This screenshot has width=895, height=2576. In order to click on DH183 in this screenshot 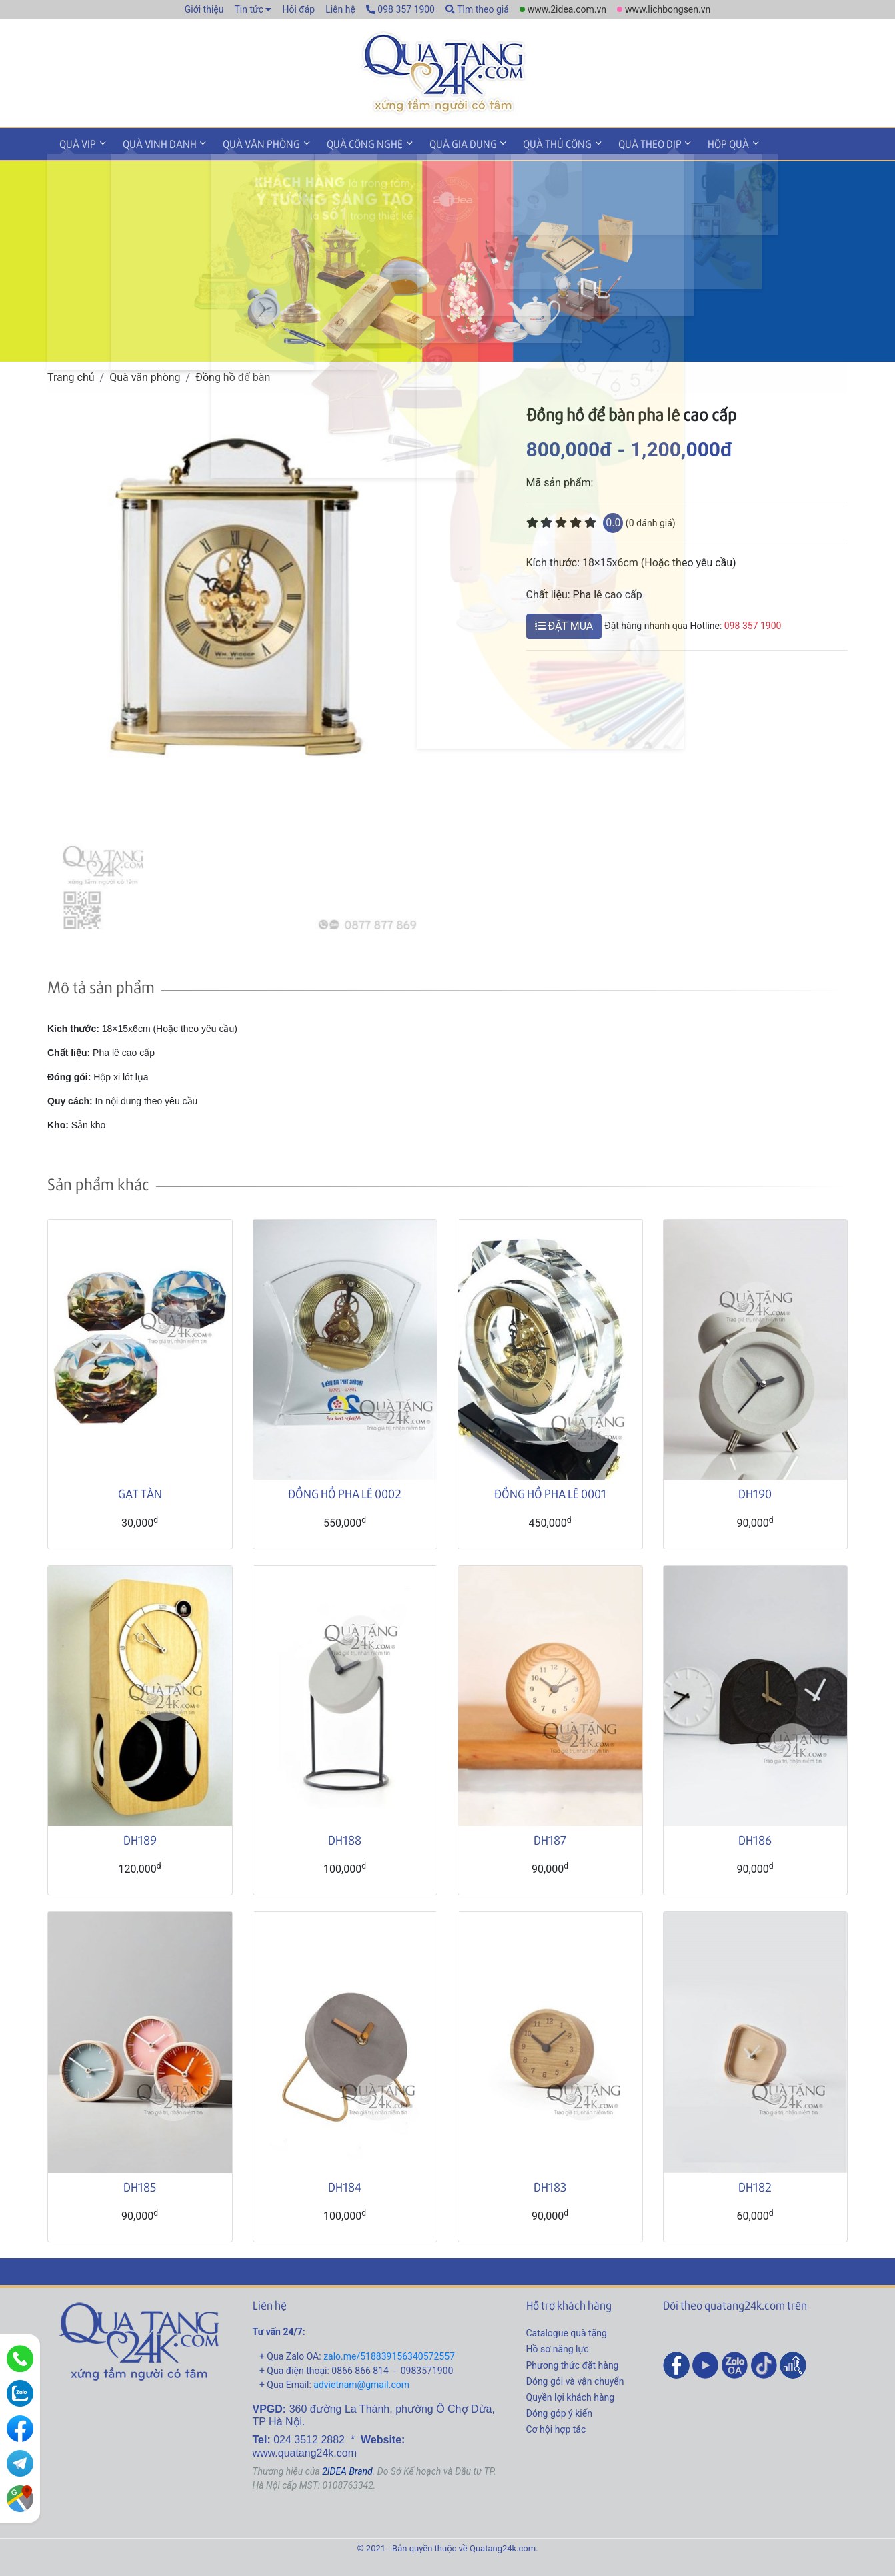, I will do `click(550, 2184)`.